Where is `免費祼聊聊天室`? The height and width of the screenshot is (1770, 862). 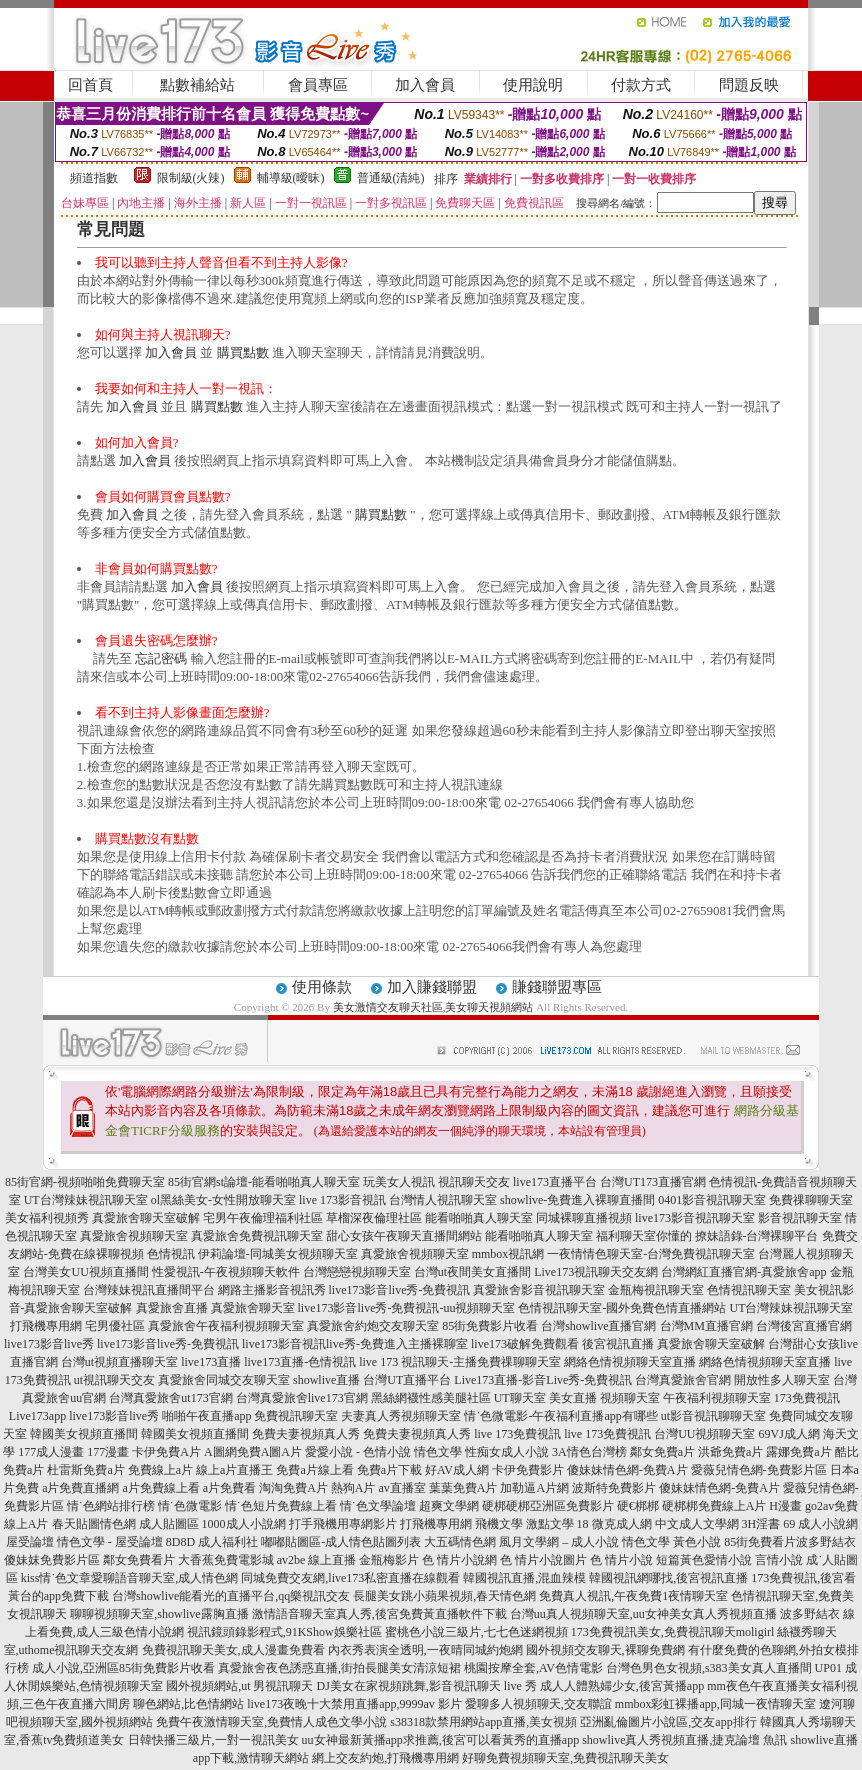
免費祼聊聊天室 is located at coordinates (811, 1200).